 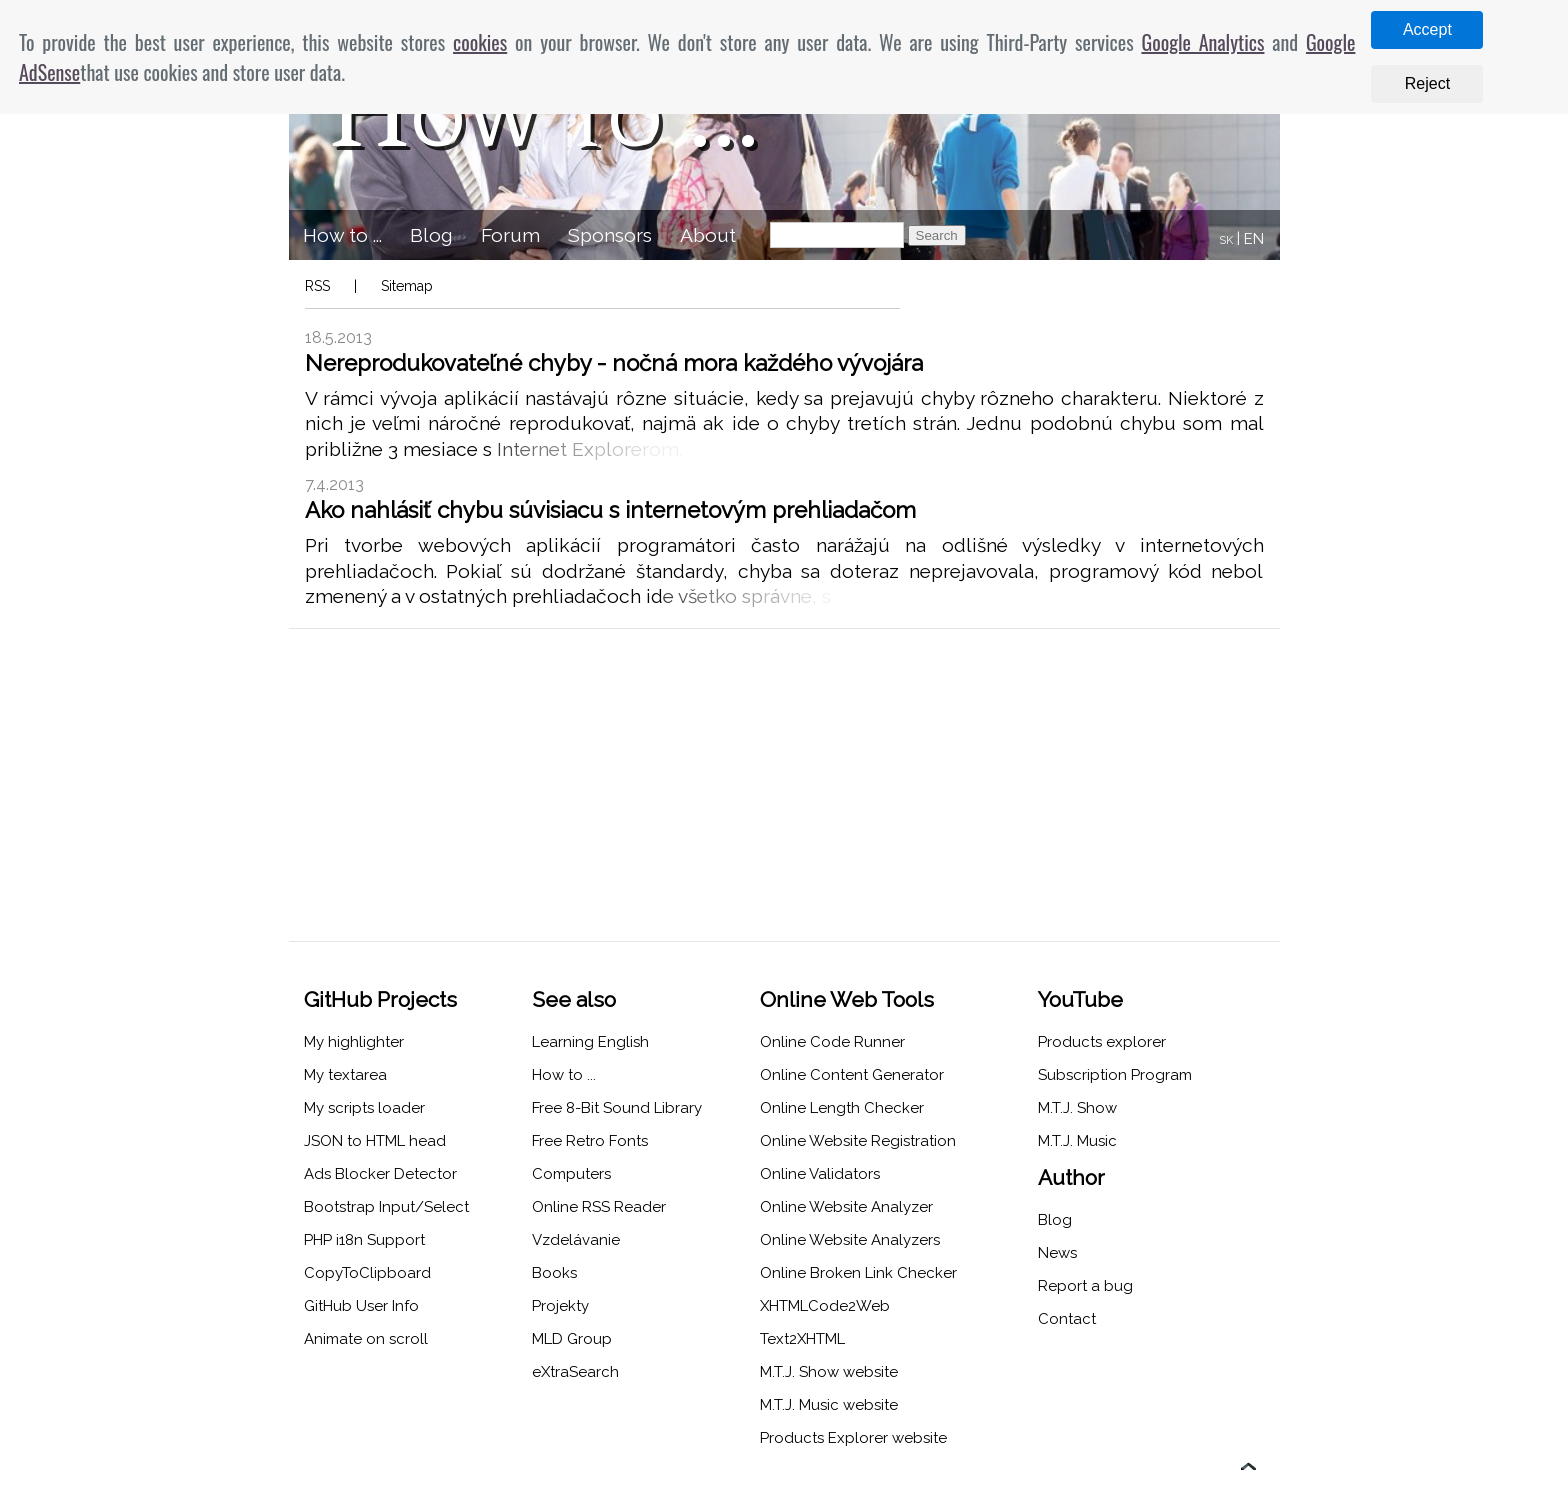 What do you see at coordinates (574, 999) in the screenshot?
I see `See also [menuitem]` at bounding box center [574, 999].